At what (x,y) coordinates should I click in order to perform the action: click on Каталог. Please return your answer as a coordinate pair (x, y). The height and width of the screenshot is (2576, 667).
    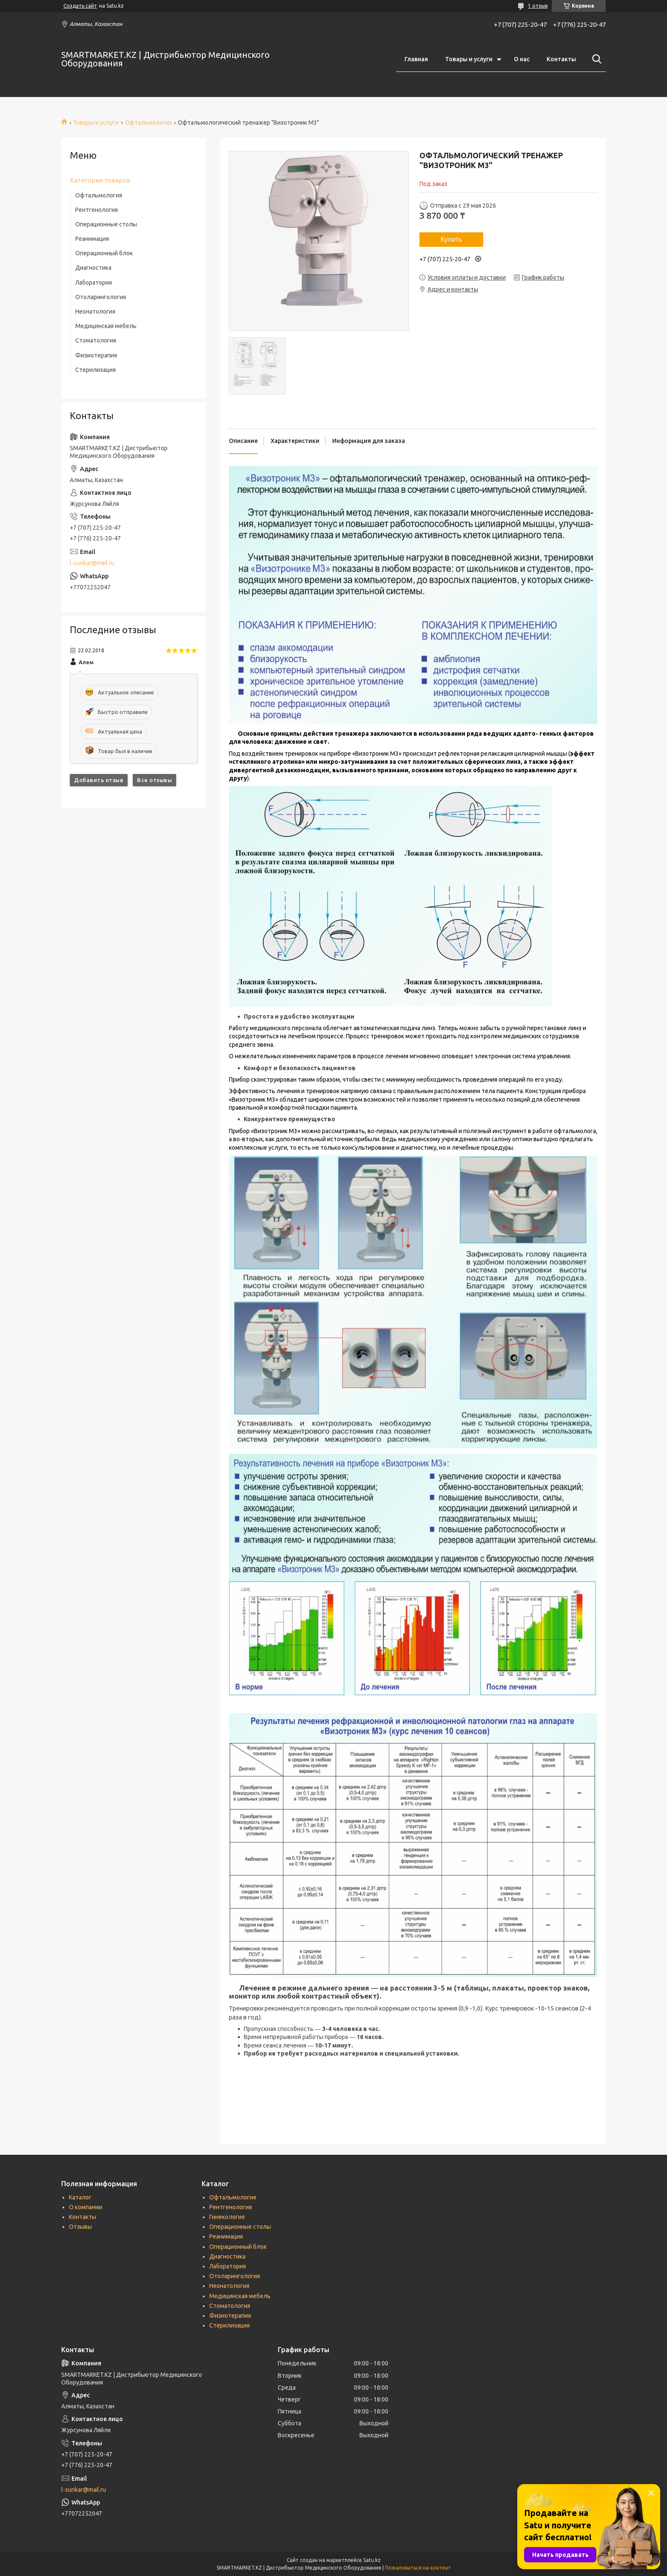
    Looking at the image, I should click on (80, 2197).